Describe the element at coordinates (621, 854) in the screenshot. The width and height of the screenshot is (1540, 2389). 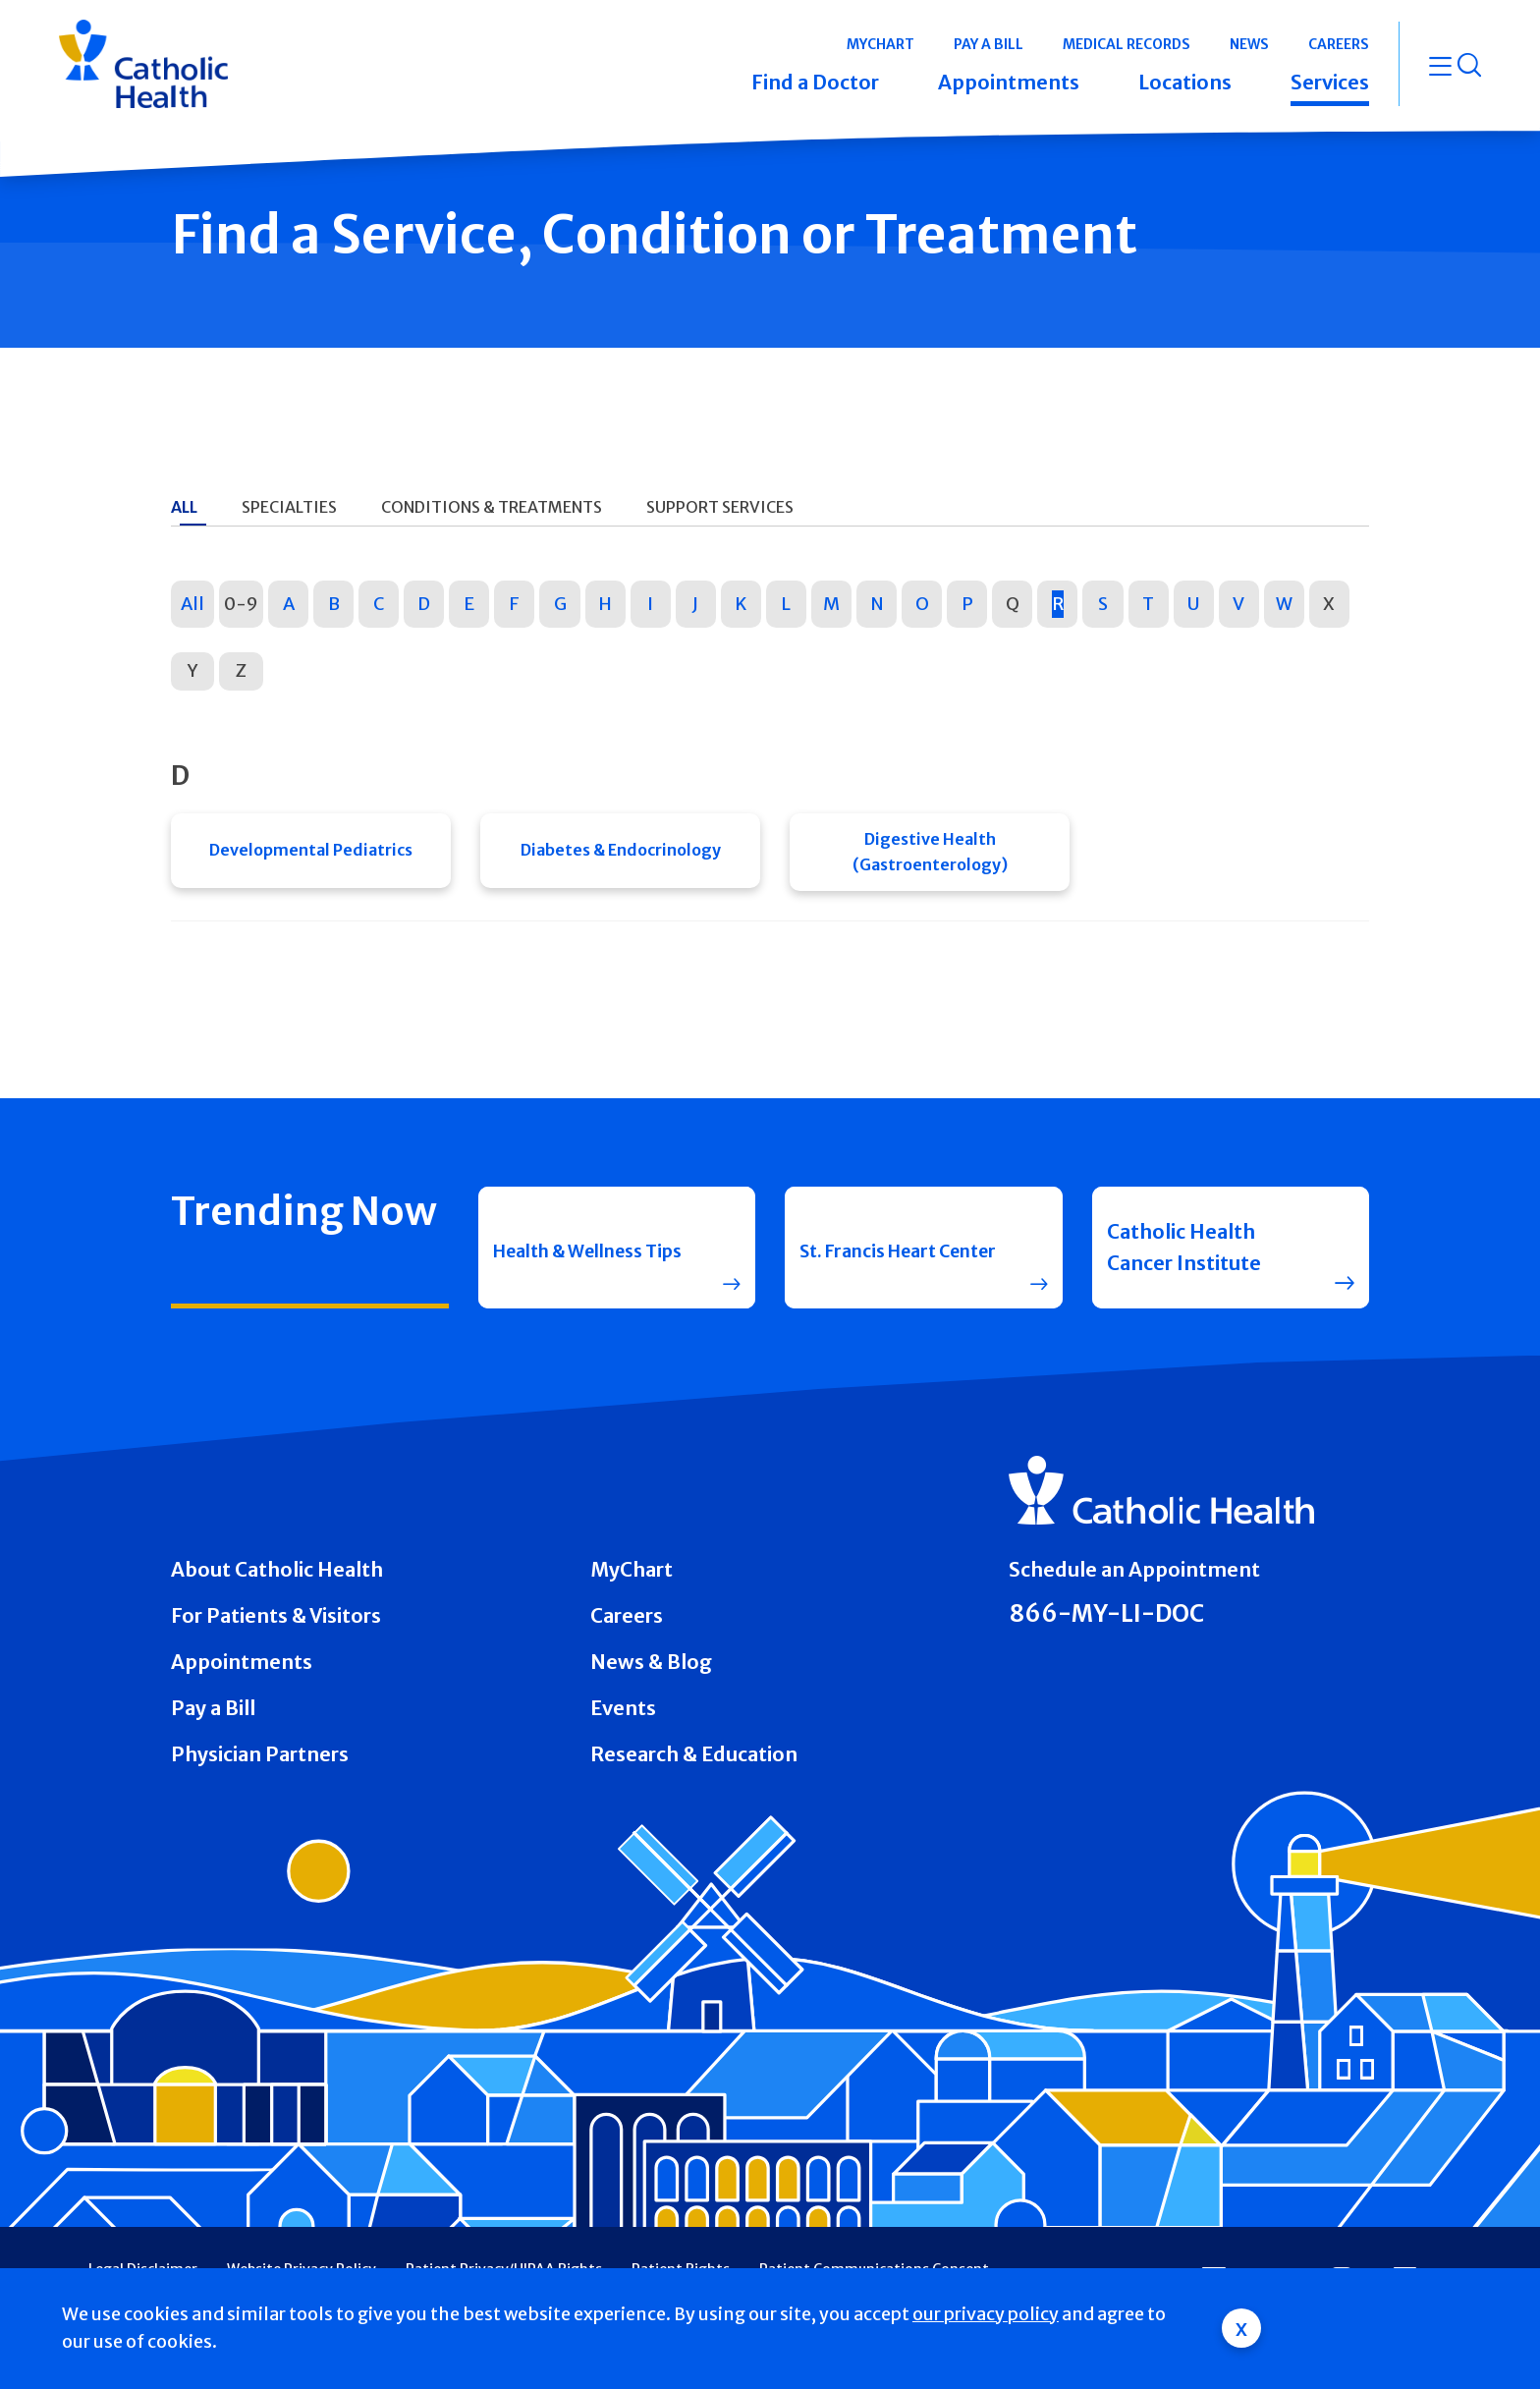
I see `Diabetes & Endocrinology` at that location.